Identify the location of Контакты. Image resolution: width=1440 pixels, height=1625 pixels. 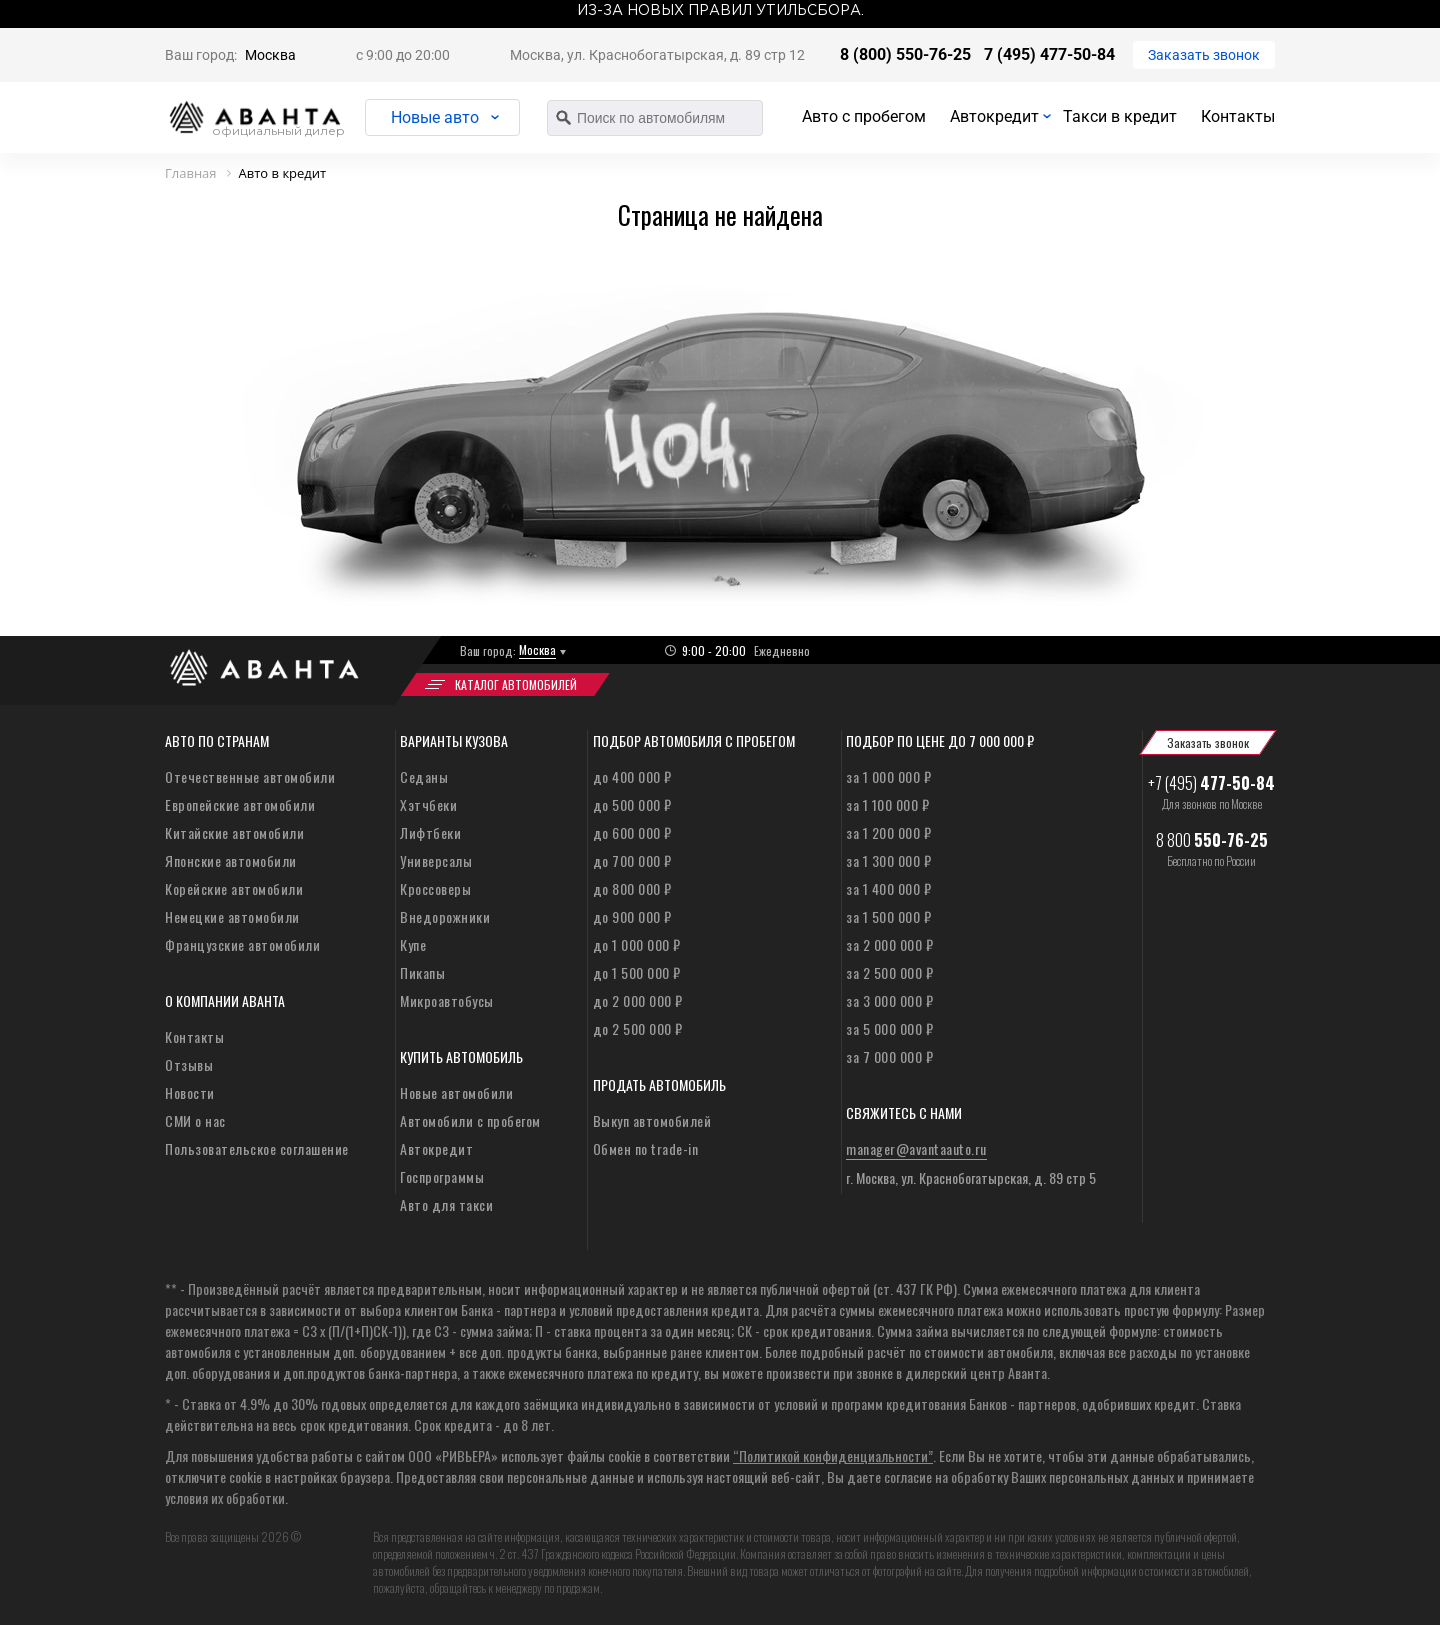
(1238, 116).